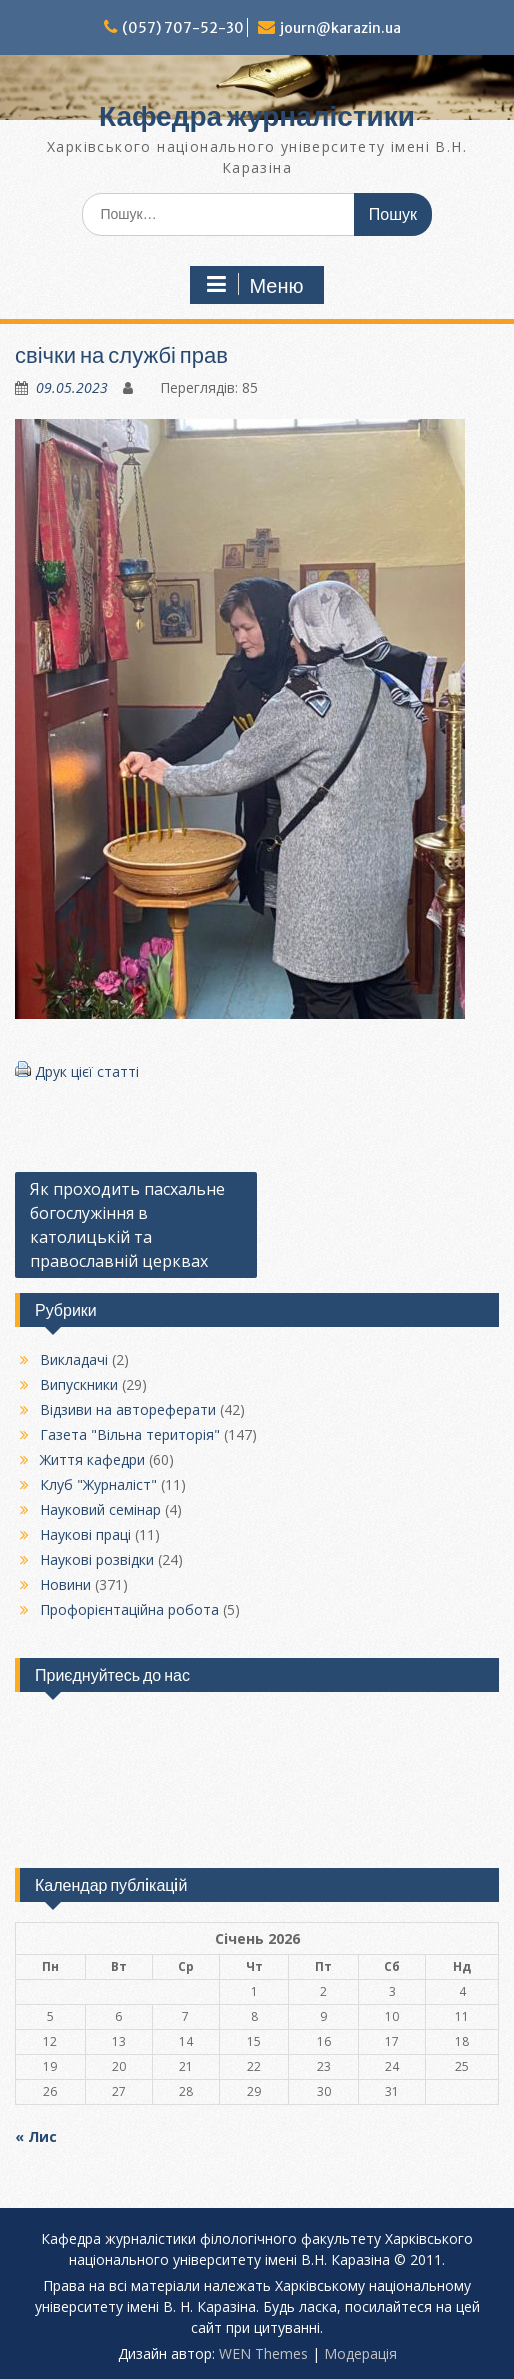 This screenshot has height=2379, width=514. I want to click on Друк цієї статті, so click(87, 1071).